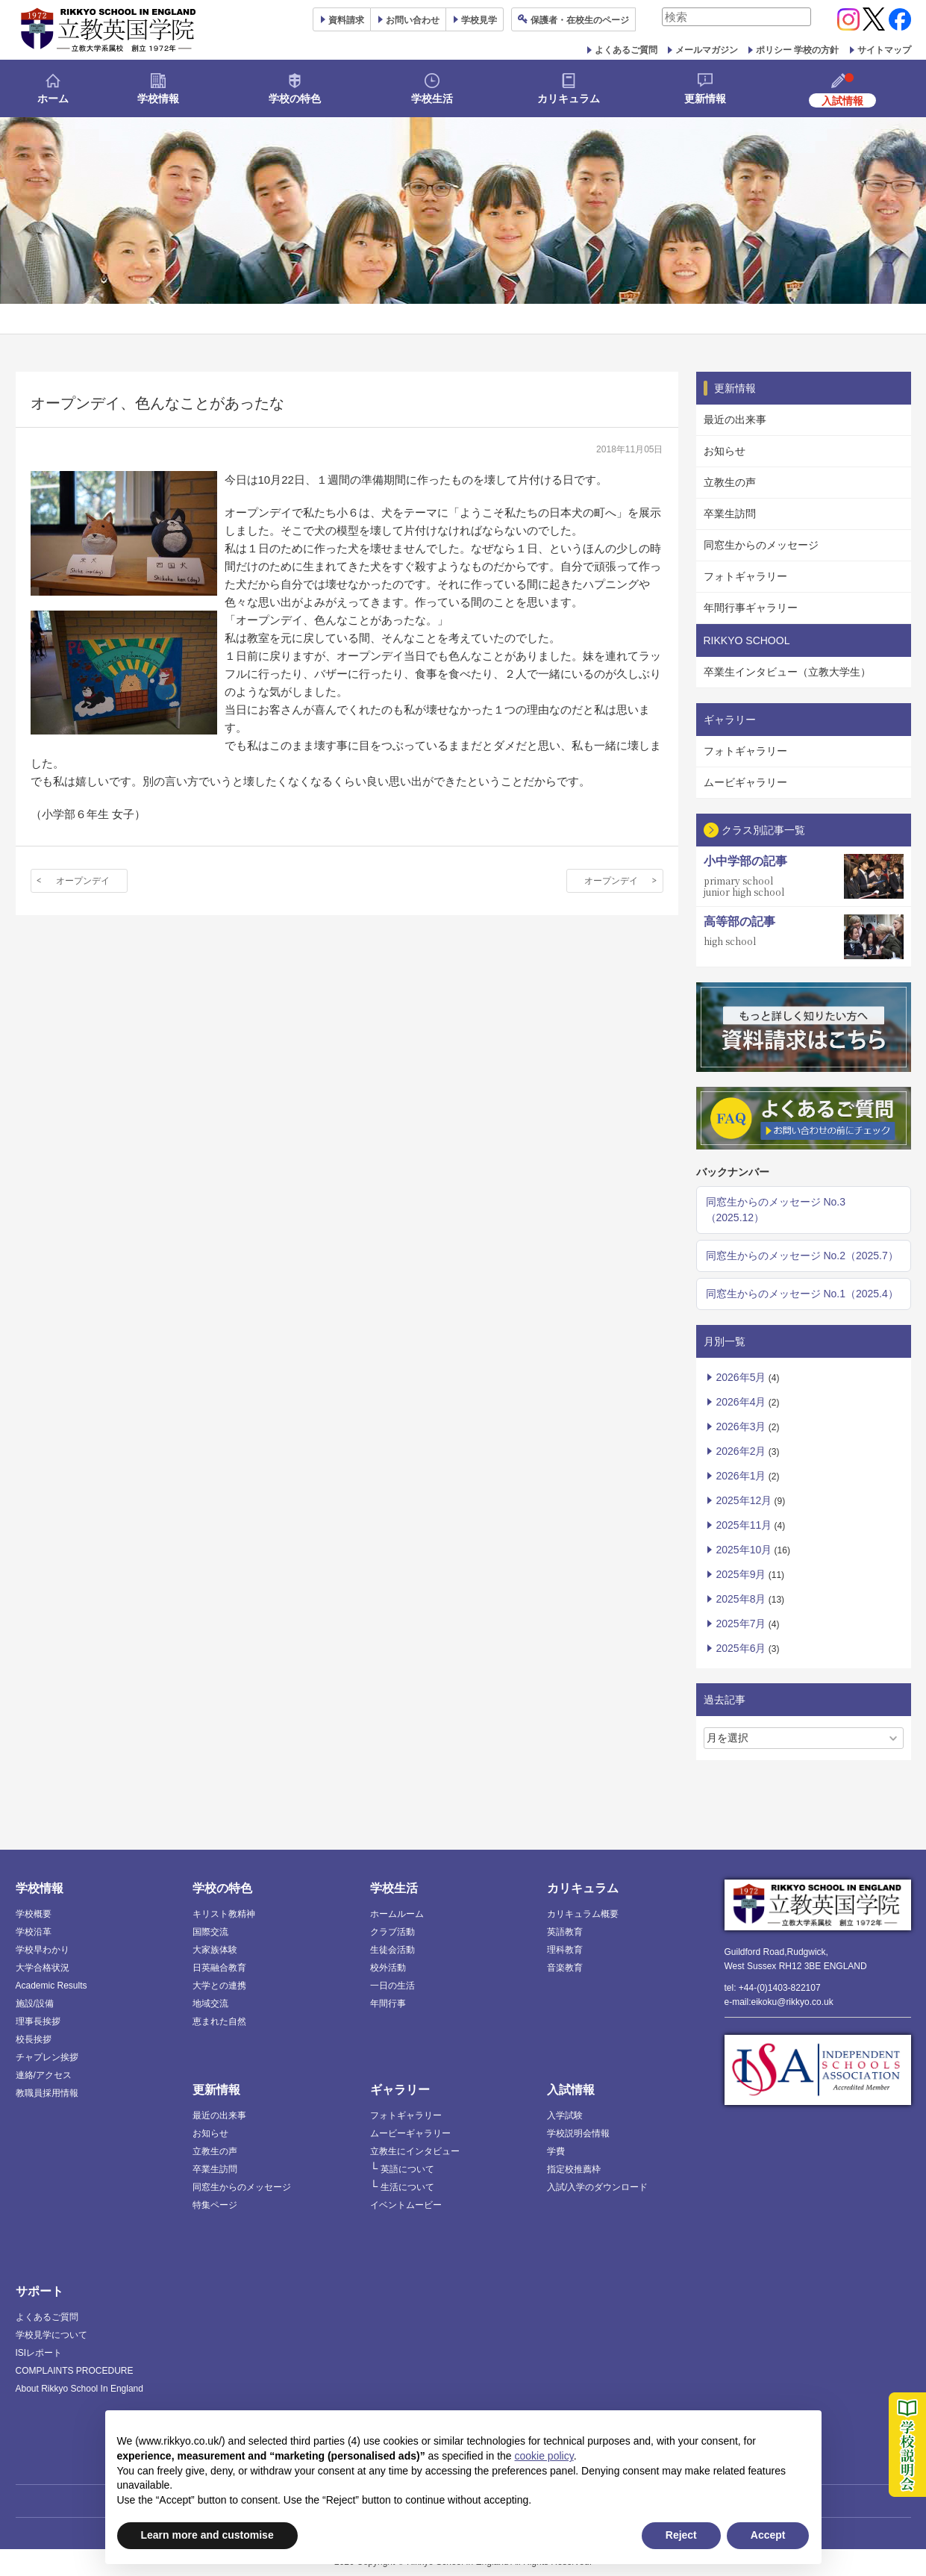 The height and width of the screenshot is (2576, 926). I want to click on 理科教育, so click(565, 1950).